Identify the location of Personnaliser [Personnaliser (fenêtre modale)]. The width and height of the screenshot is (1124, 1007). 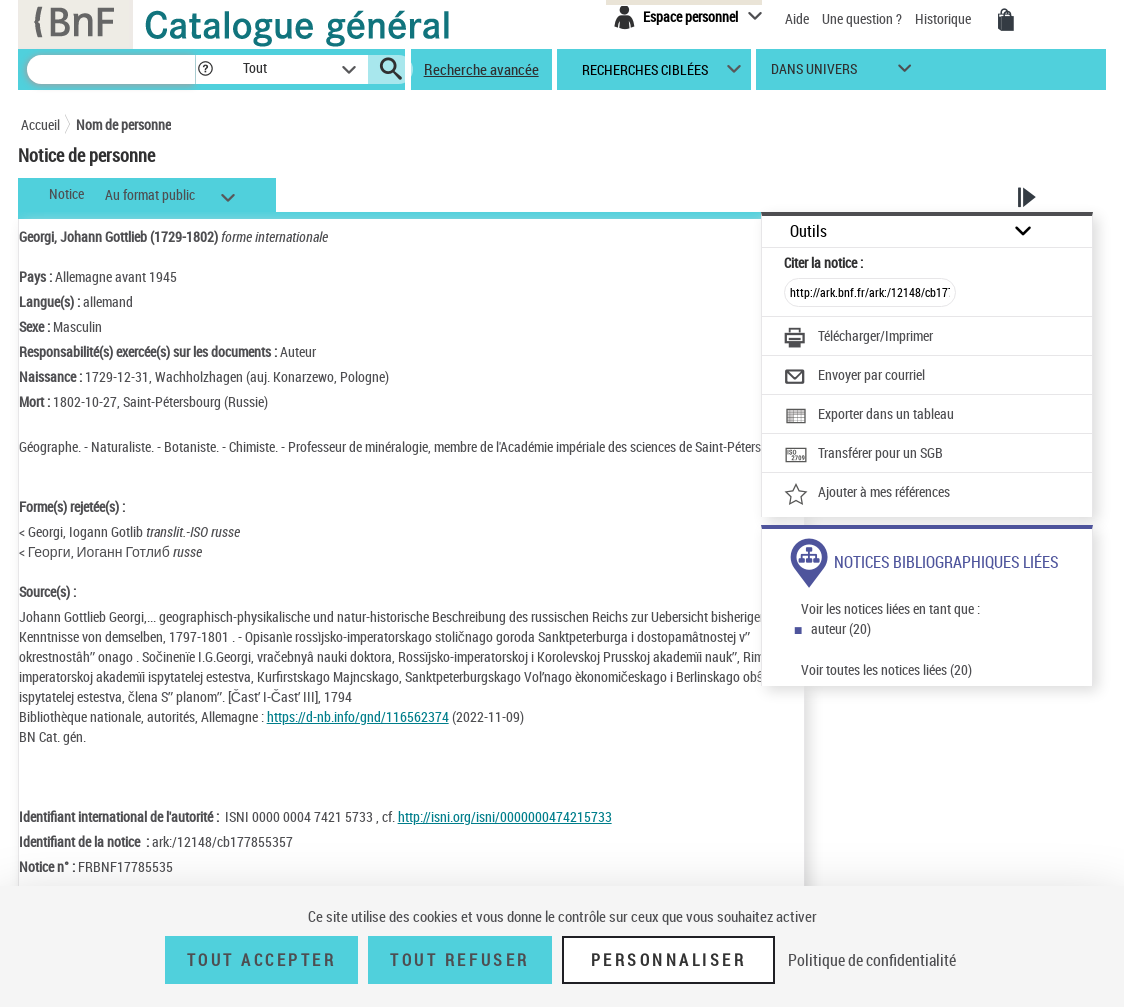
(669, 960).